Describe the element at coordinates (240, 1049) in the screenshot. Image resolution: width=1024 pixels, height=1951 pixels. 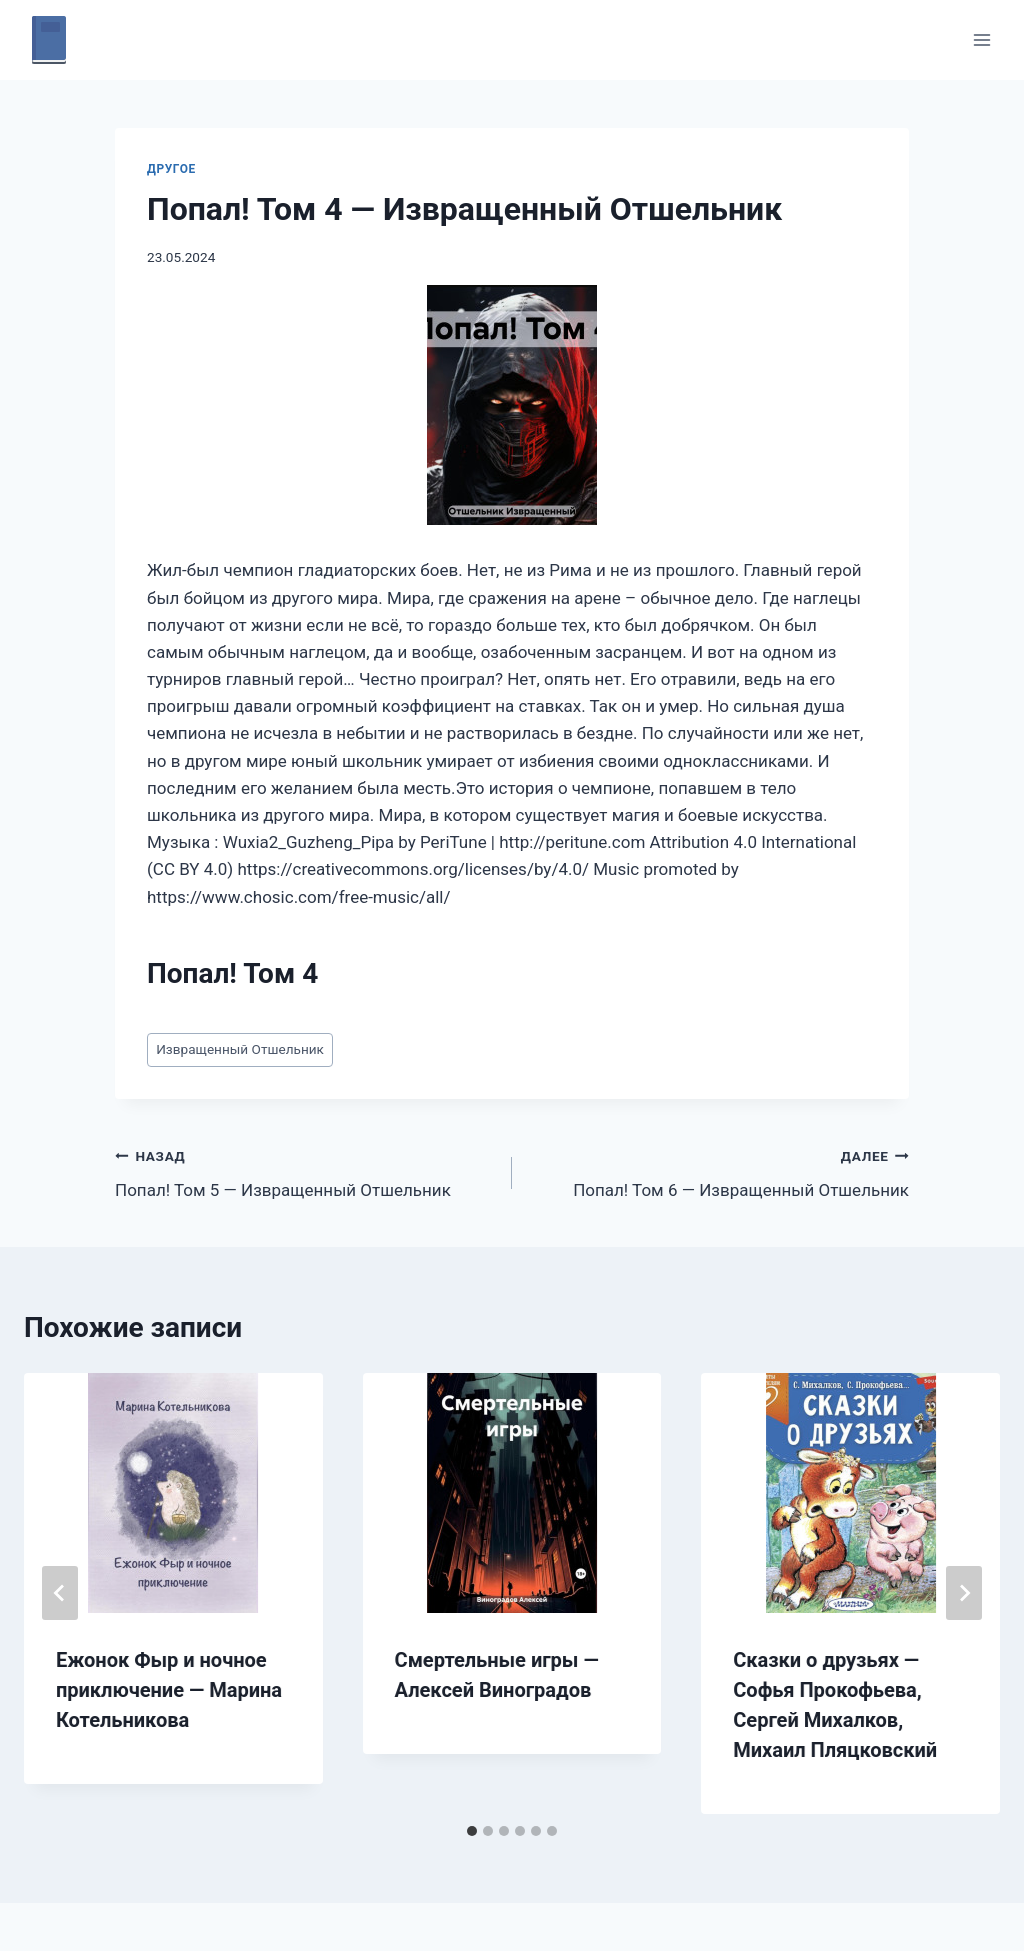
I see `Извращенный Отшельник` at that location.